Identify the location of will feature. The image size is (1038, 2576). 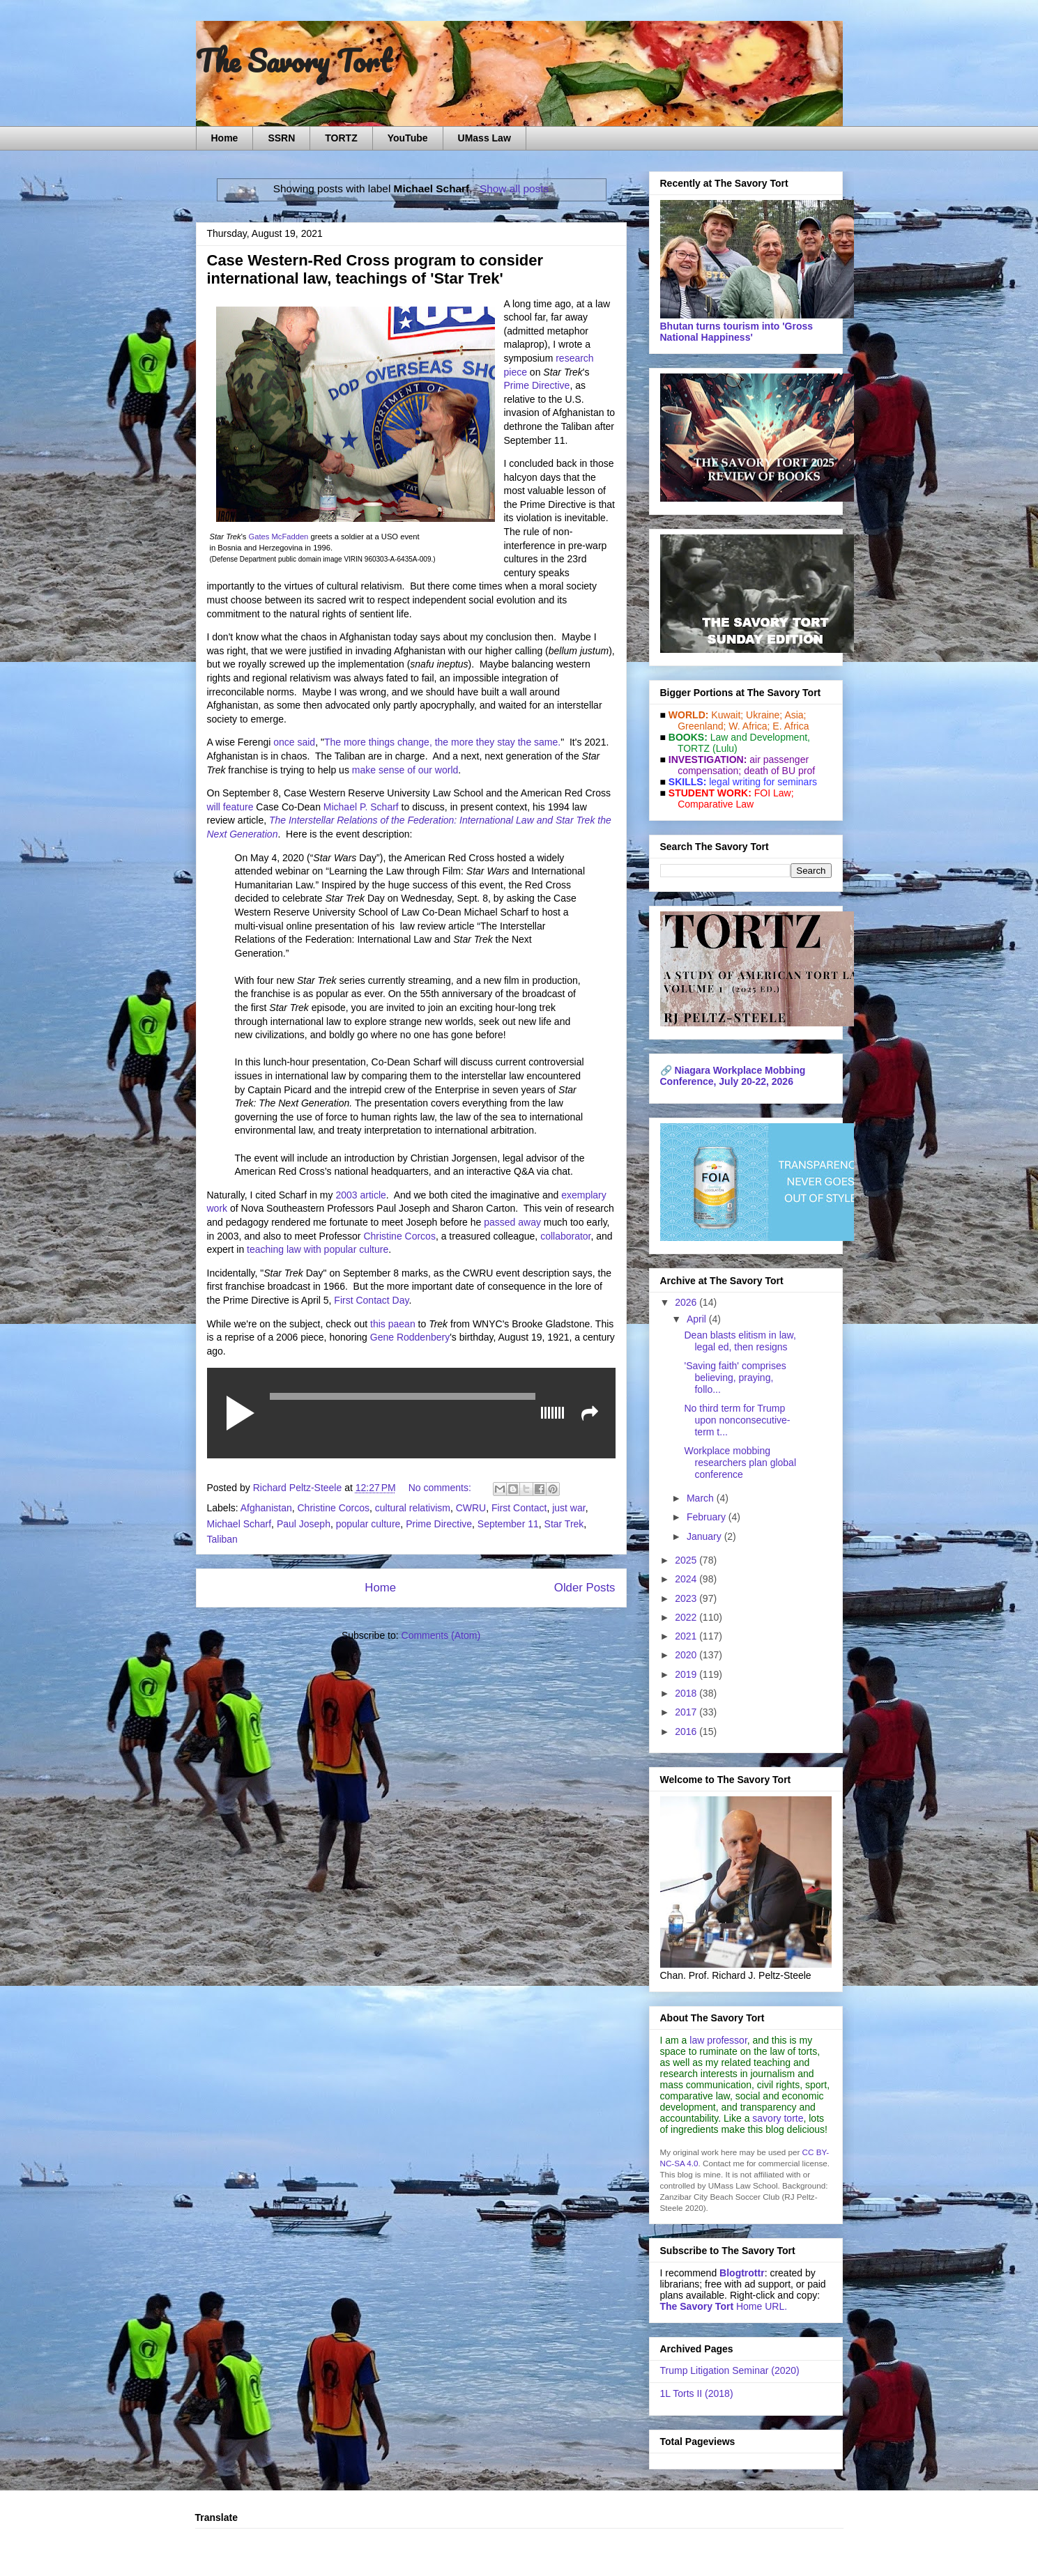
(230, 806).